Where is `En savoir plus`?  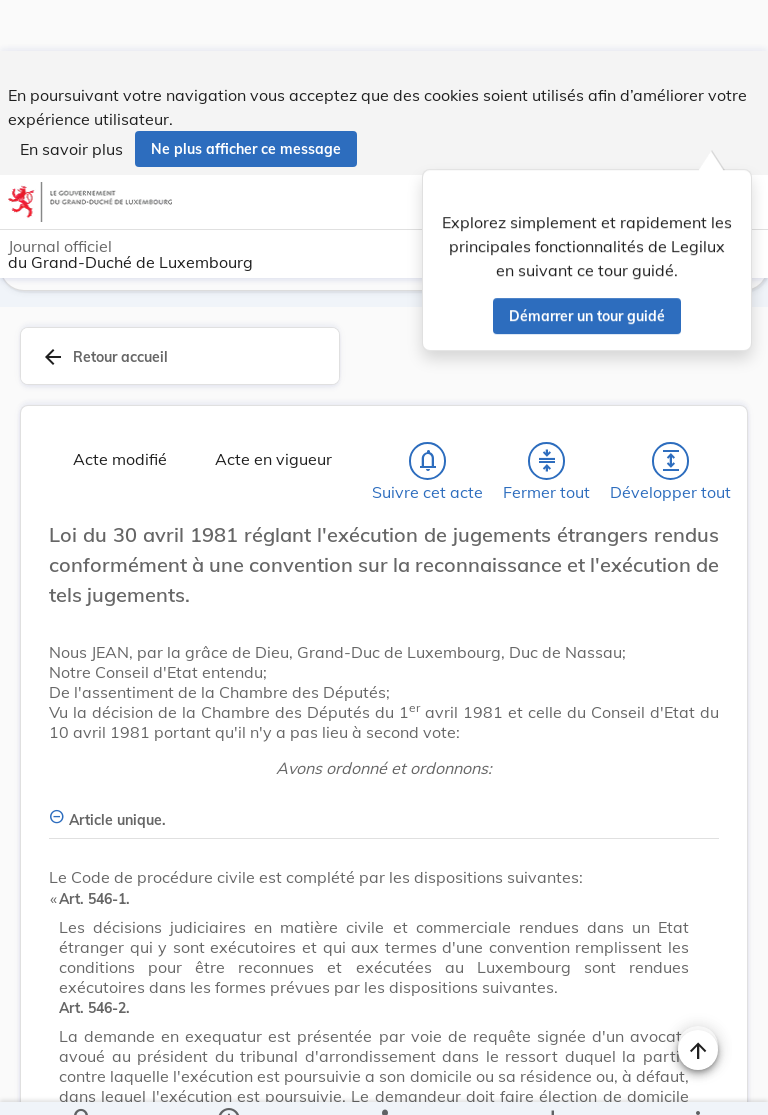
En savoir plus is located at coordinates (71, 98).